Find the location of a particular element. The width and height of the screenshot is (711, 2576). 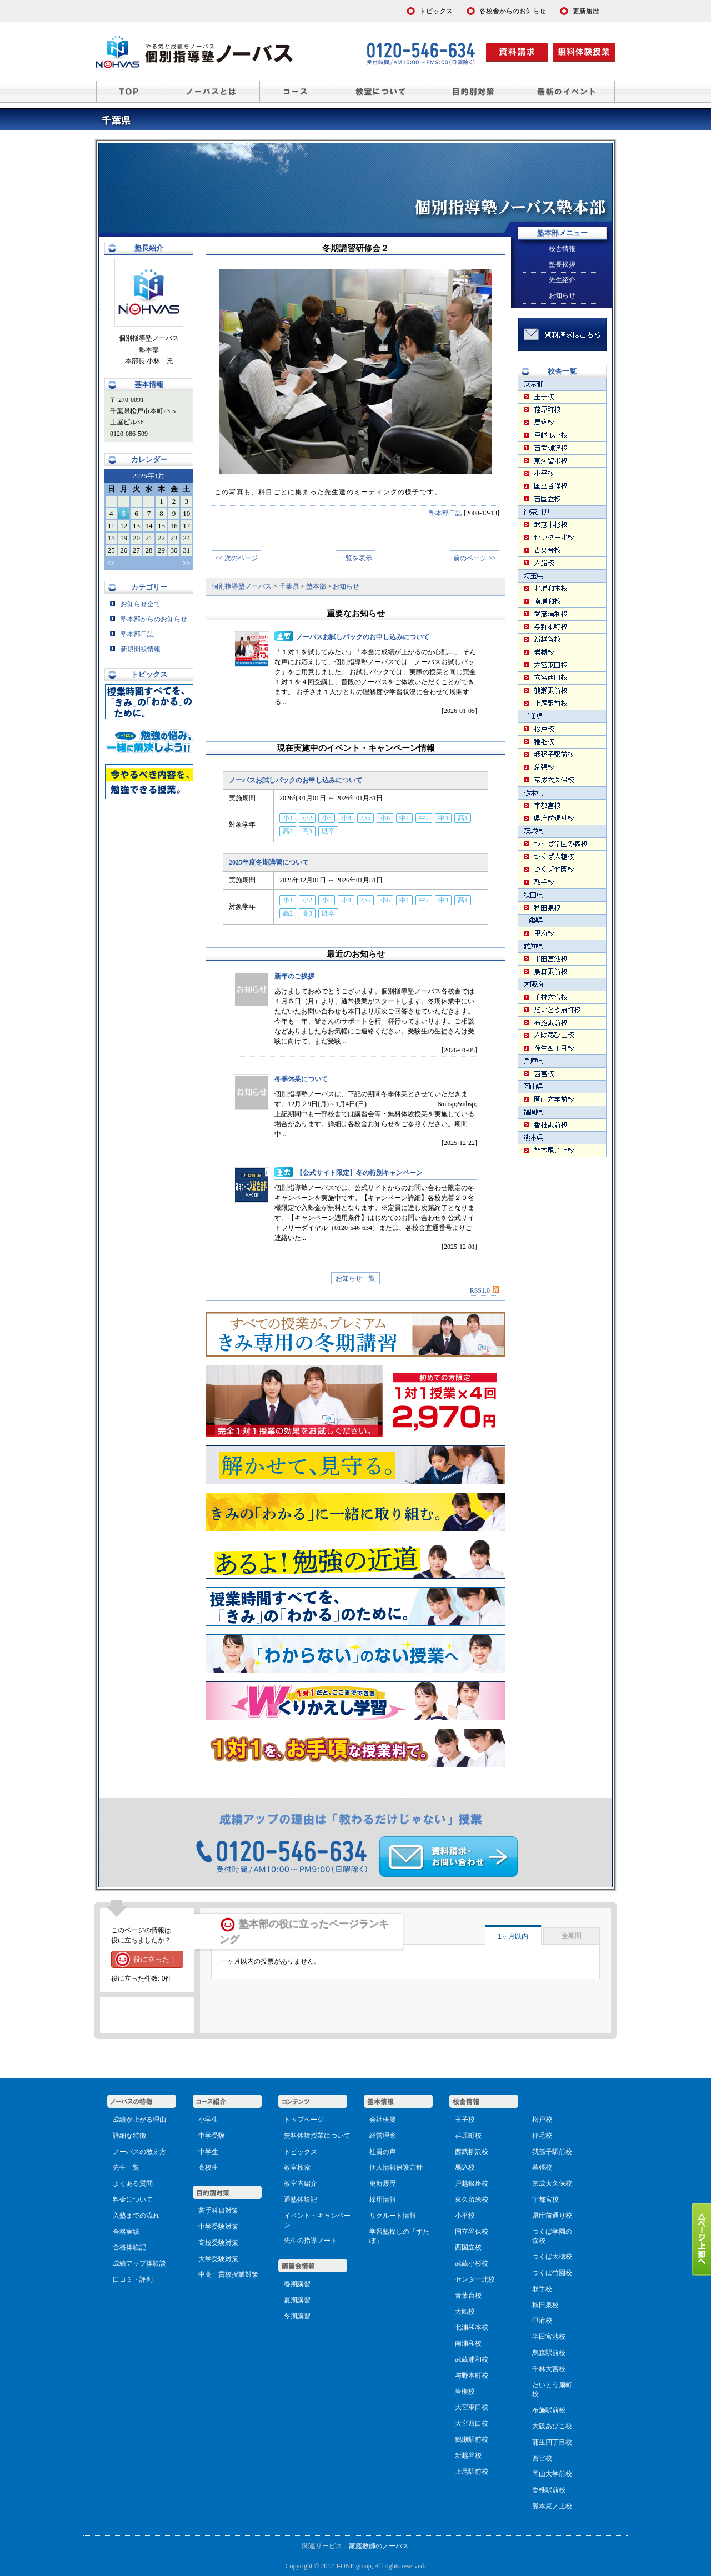

家庭教師のノーバス is located at coordinates (379, 2546).